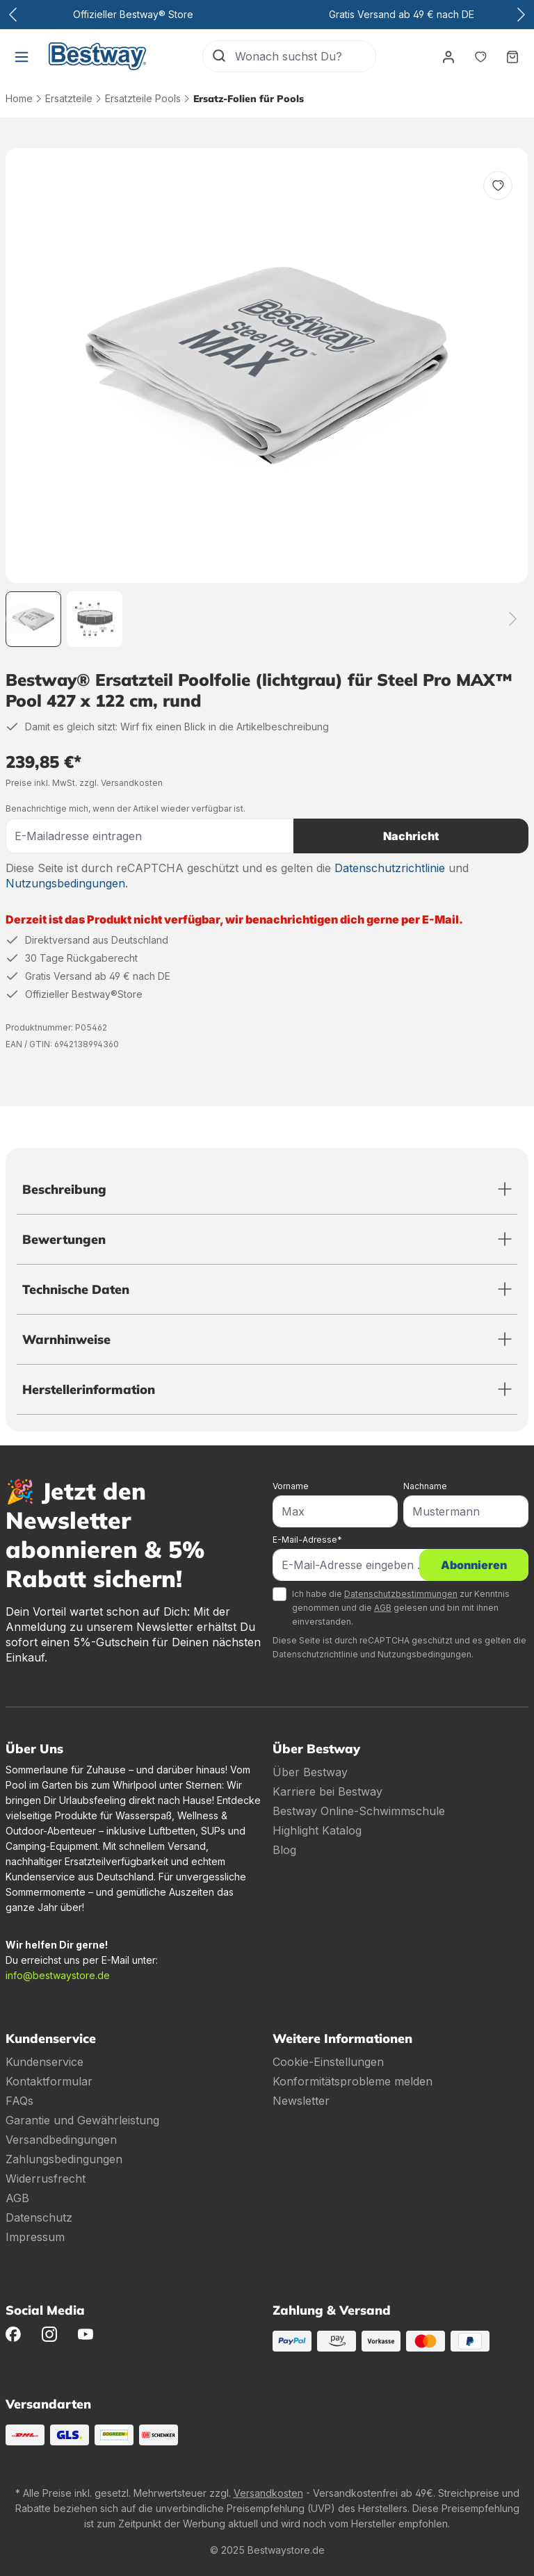  Describe the element at coordinates (512, 618) in the screenshot. I see `[Weiter]` at that location.